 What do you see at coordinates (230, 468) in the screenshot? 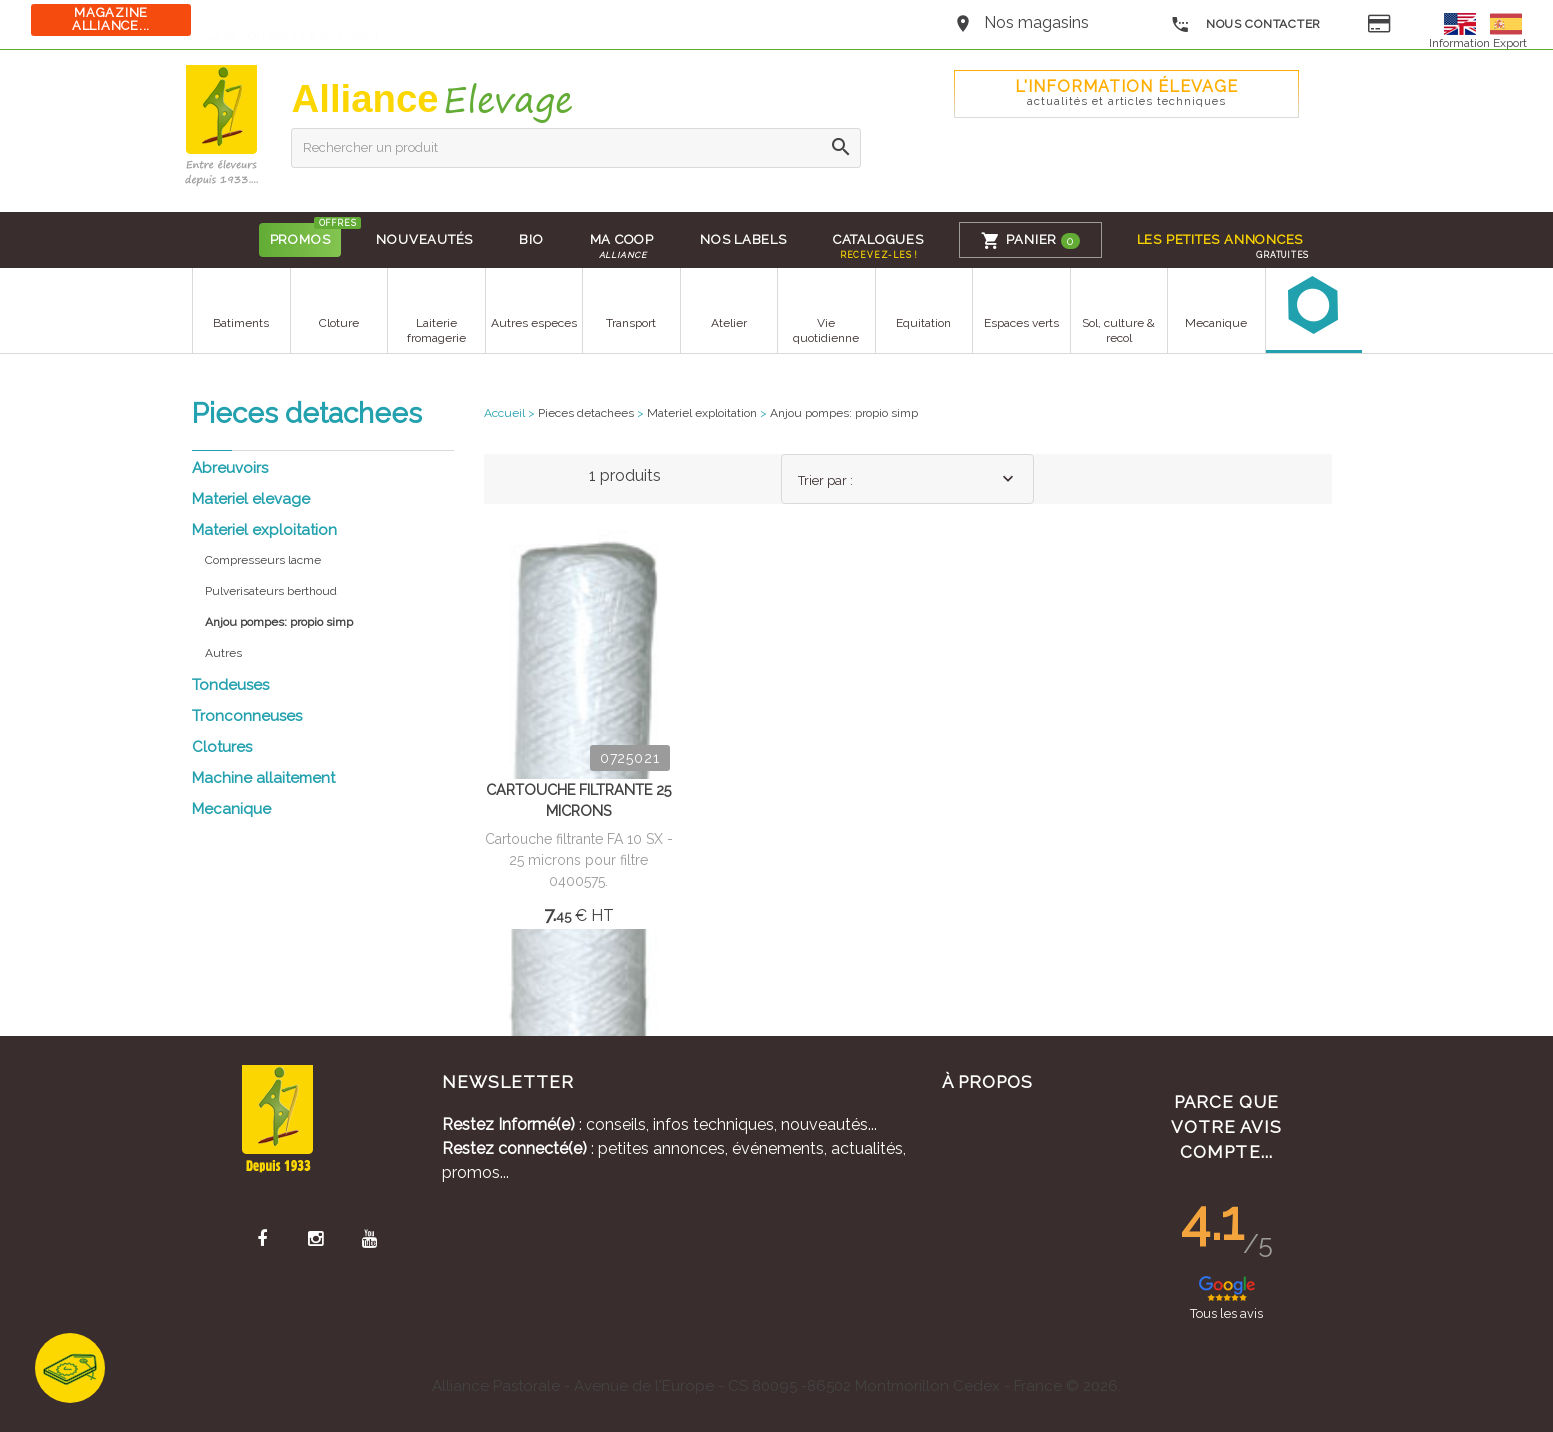
I see `Abreuvoirs` at bounding box center [230, 468].